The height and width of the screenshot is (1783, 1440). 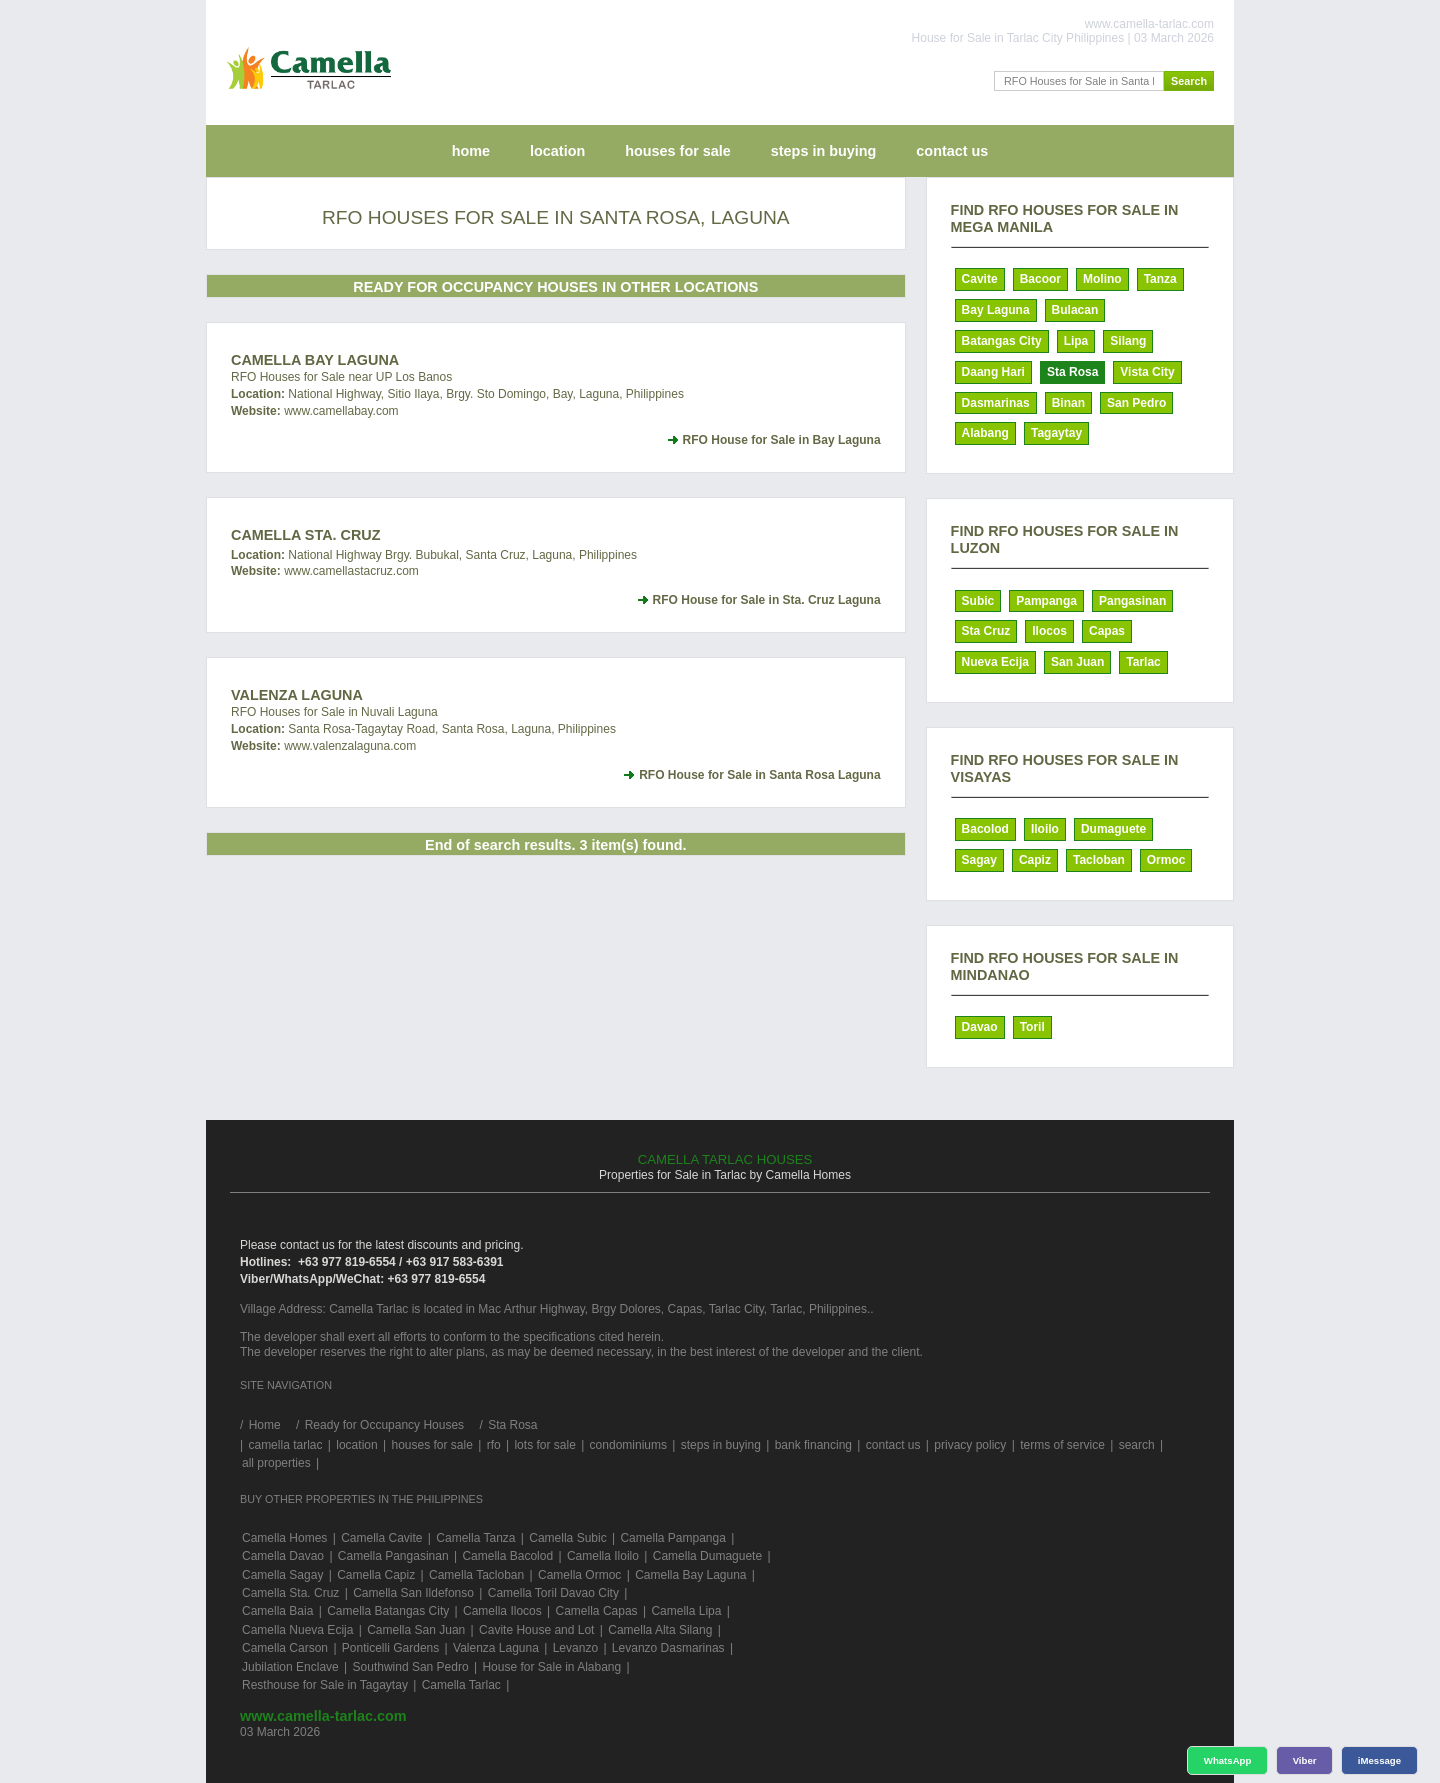 What do you see at coordinates (284, 1538) in the screenshot?
I see `Camella Homes` at bounding box center [284, 1538].